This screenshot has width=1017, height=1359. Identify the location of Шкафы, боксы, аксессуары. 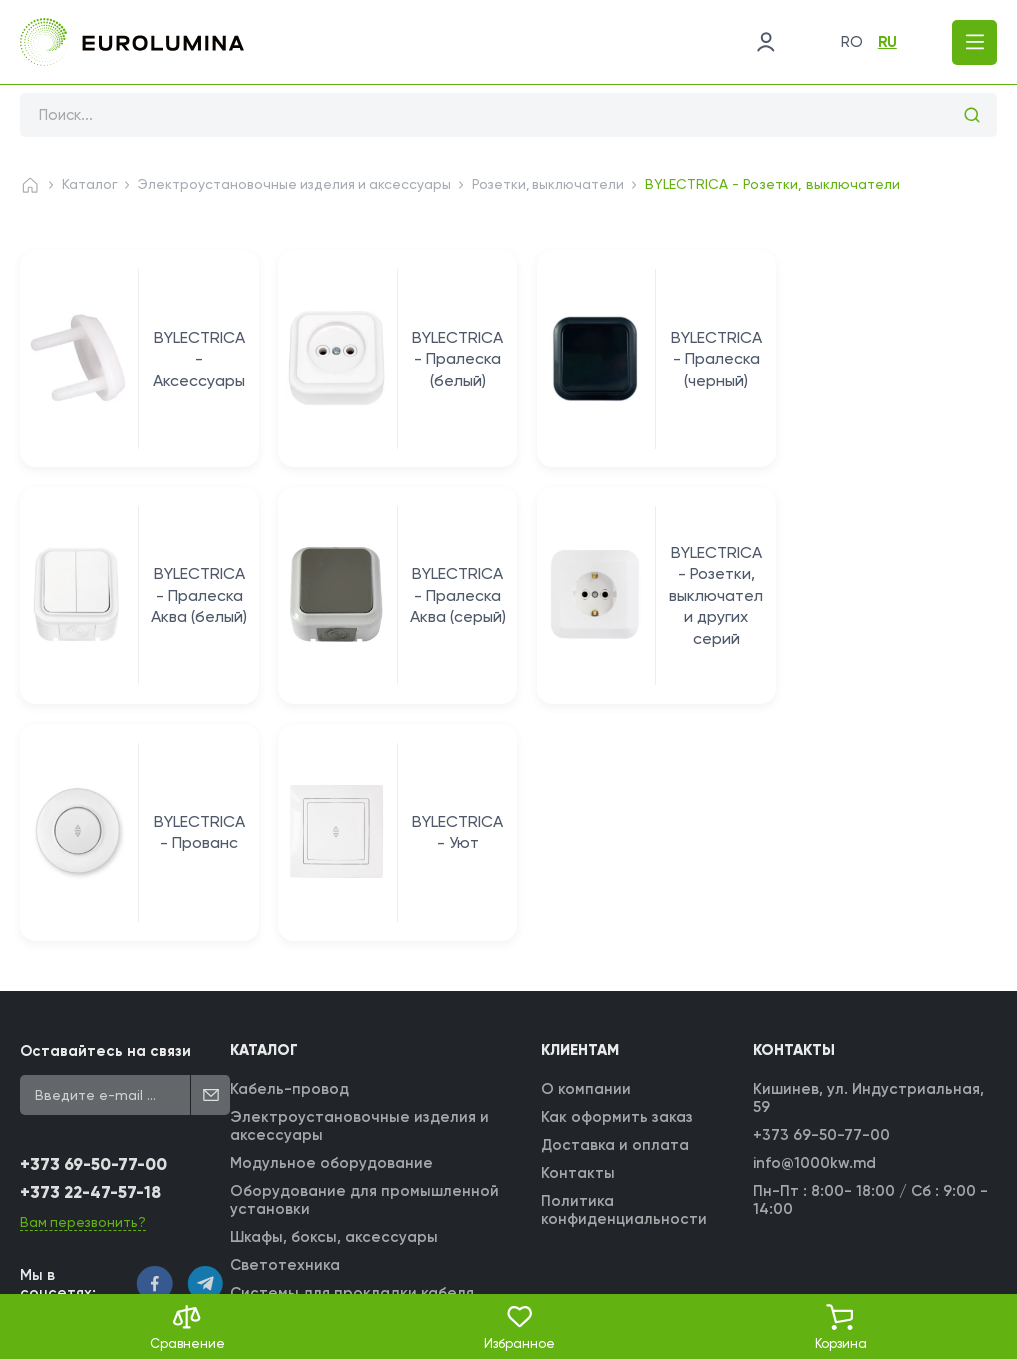
(335, 1008).